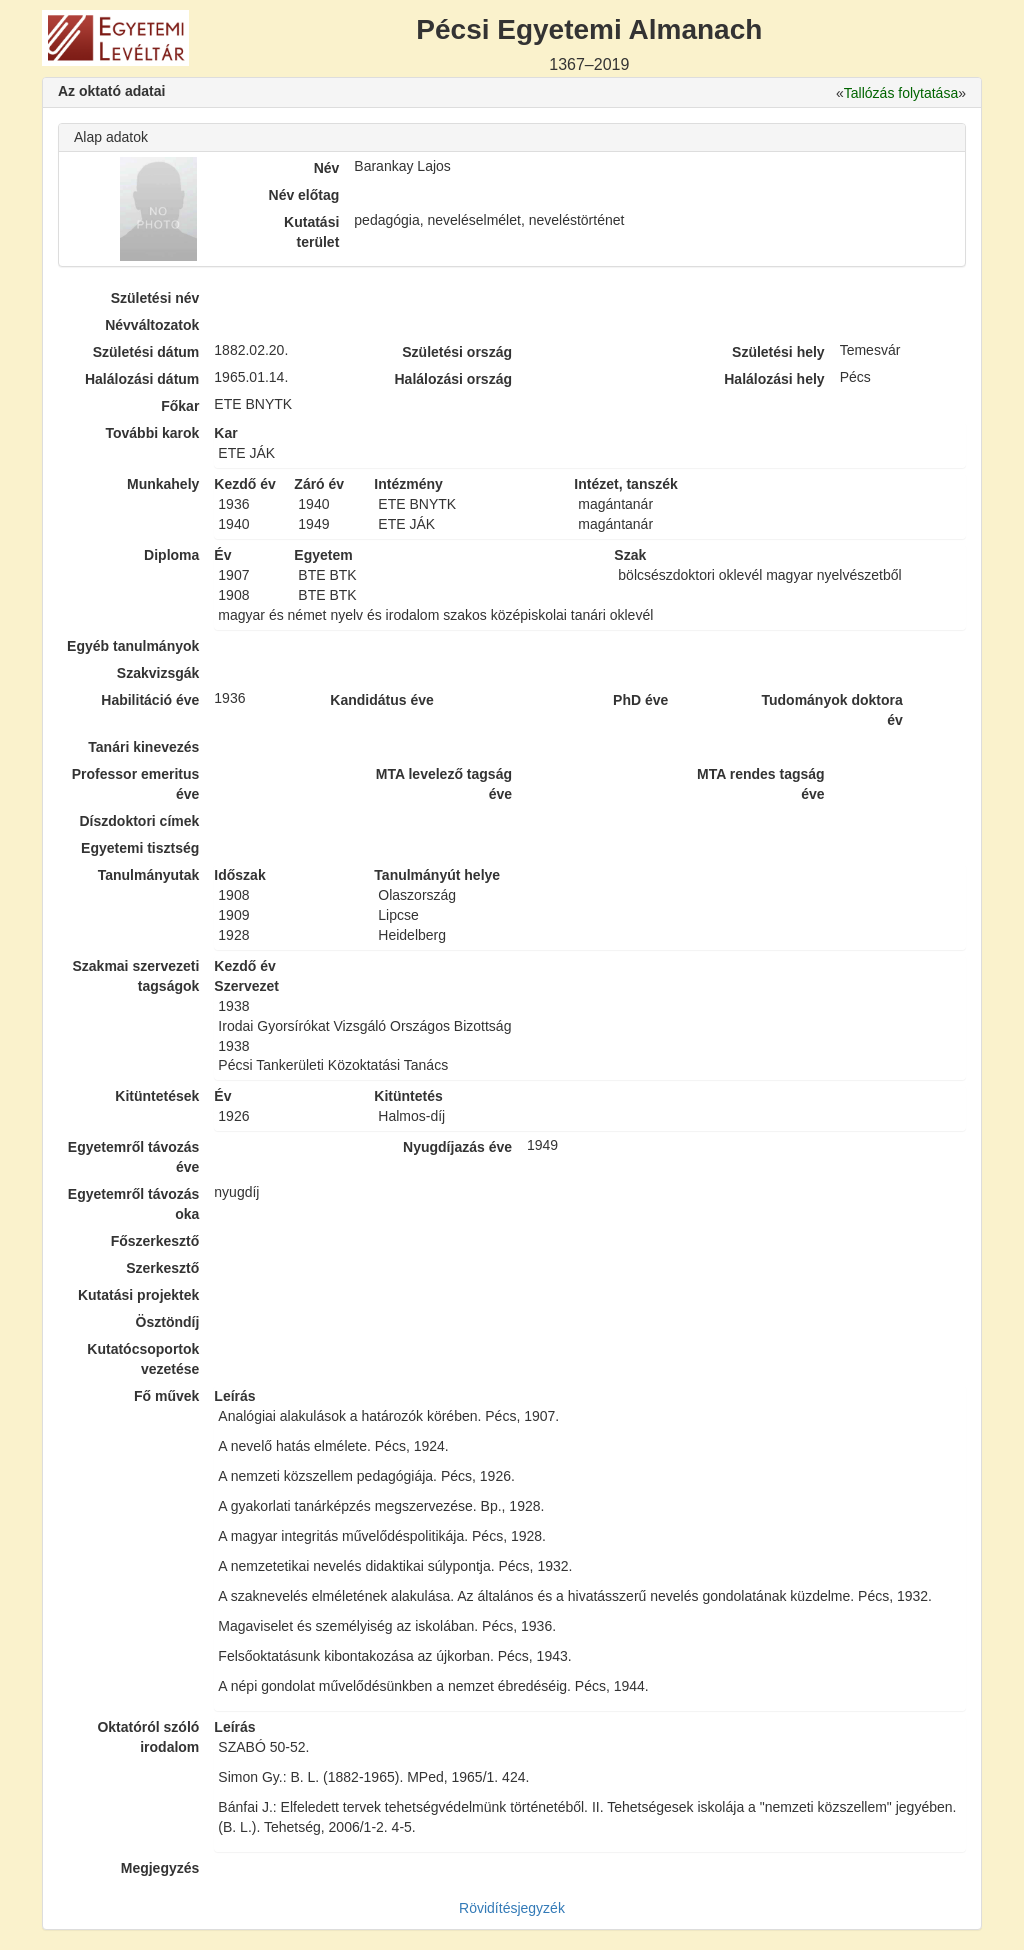  Describe the element at coordinates (457, 1147) in the screenshot. I see `Nyugdíjazás éve` at that location.